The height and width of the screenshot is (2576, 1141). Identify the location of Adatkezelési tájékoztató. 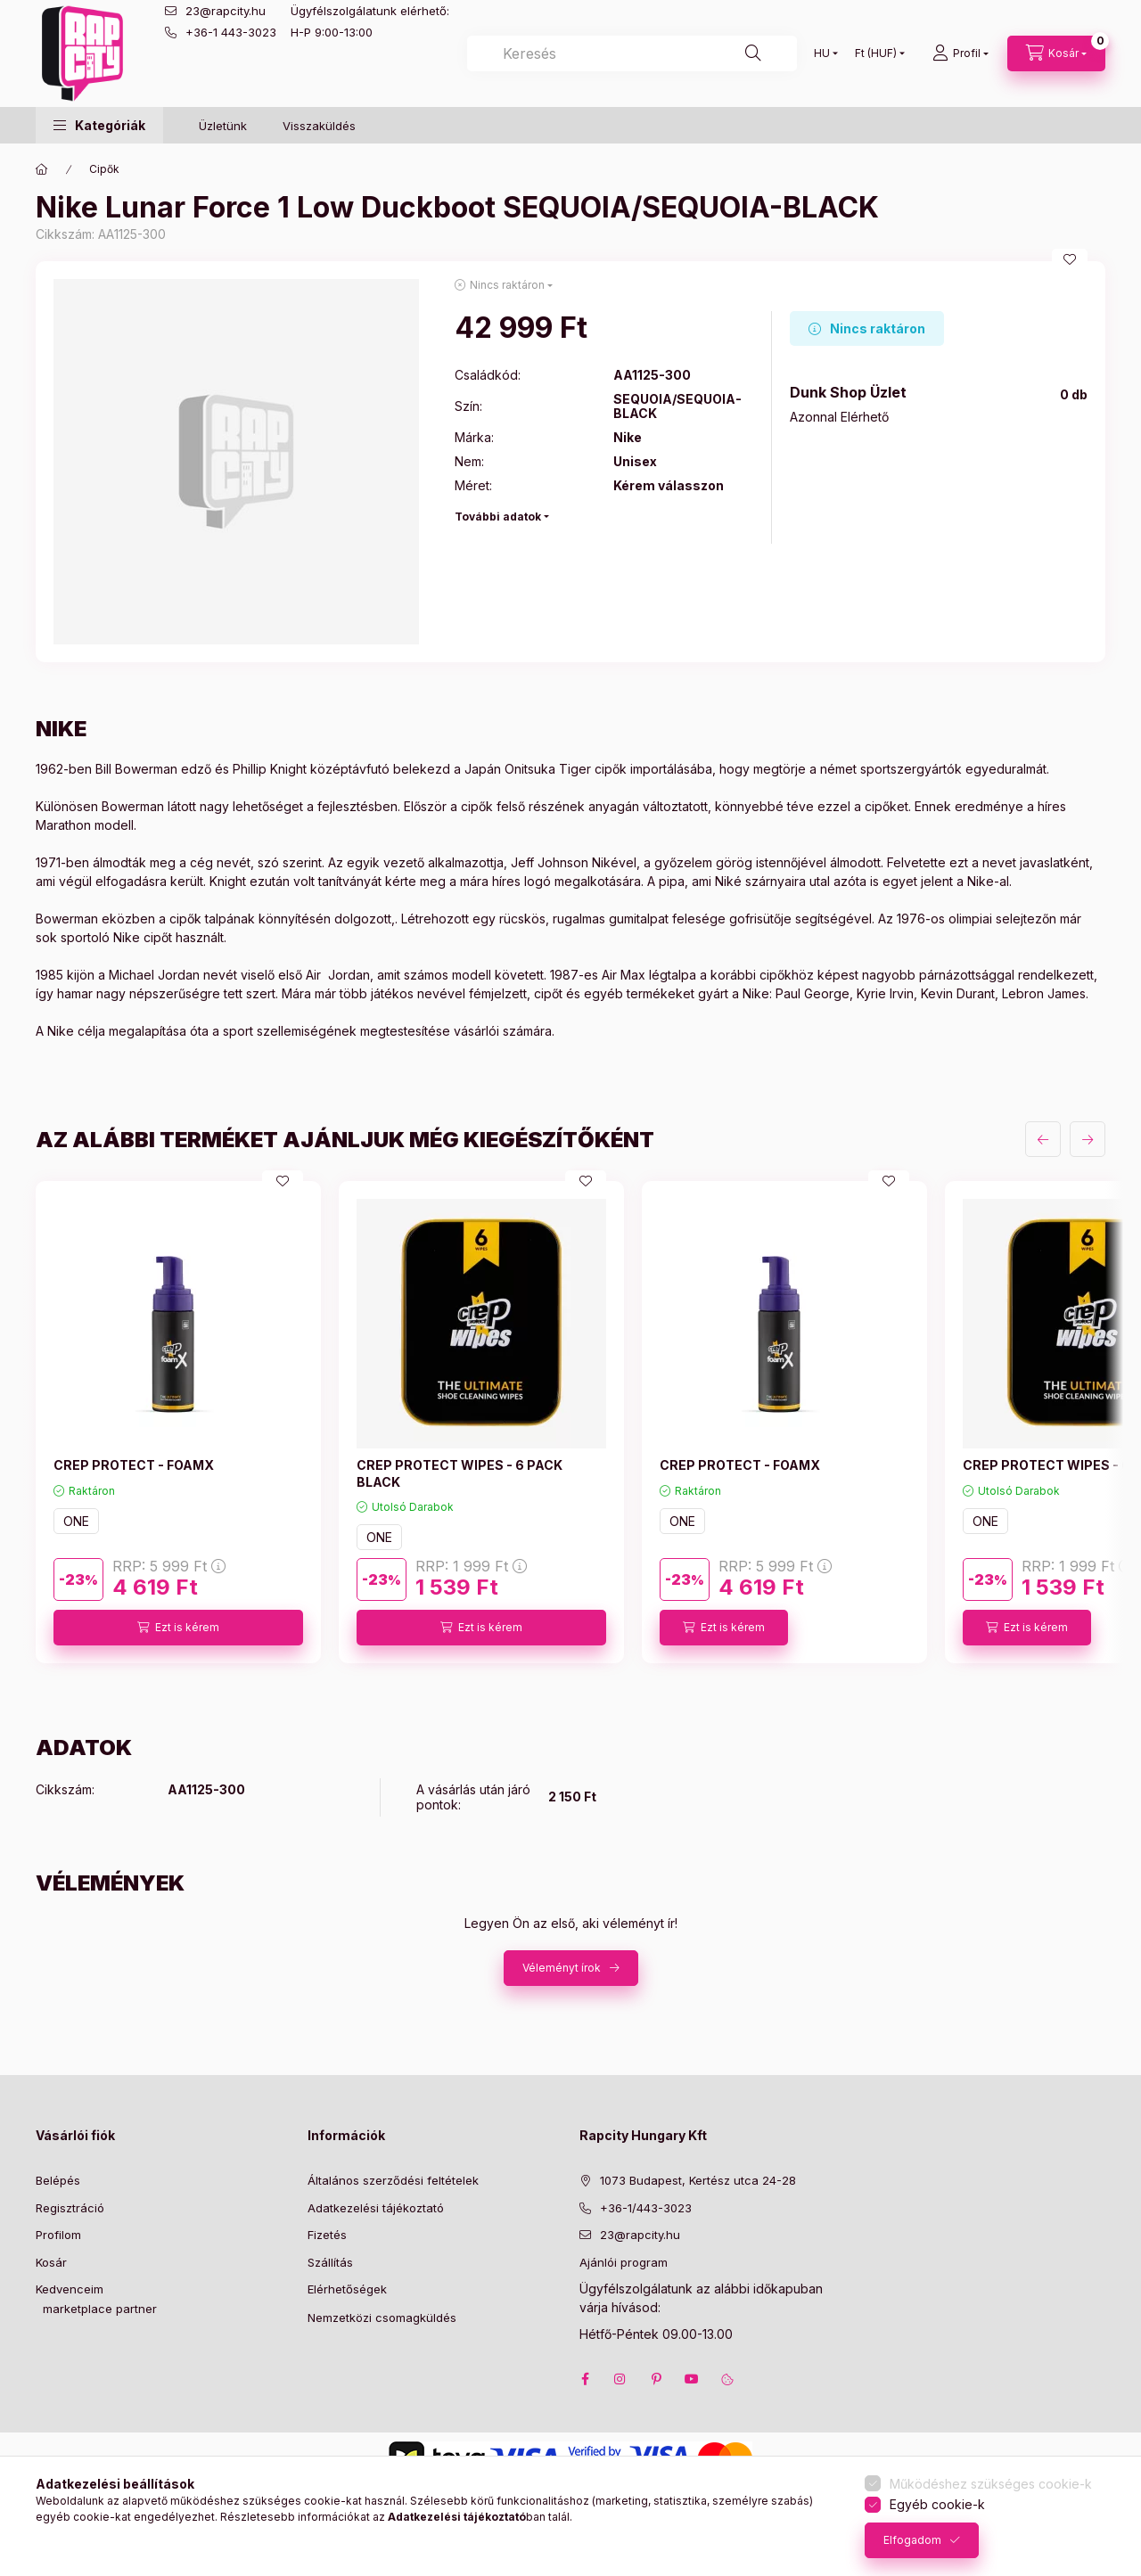
(376, 2208).